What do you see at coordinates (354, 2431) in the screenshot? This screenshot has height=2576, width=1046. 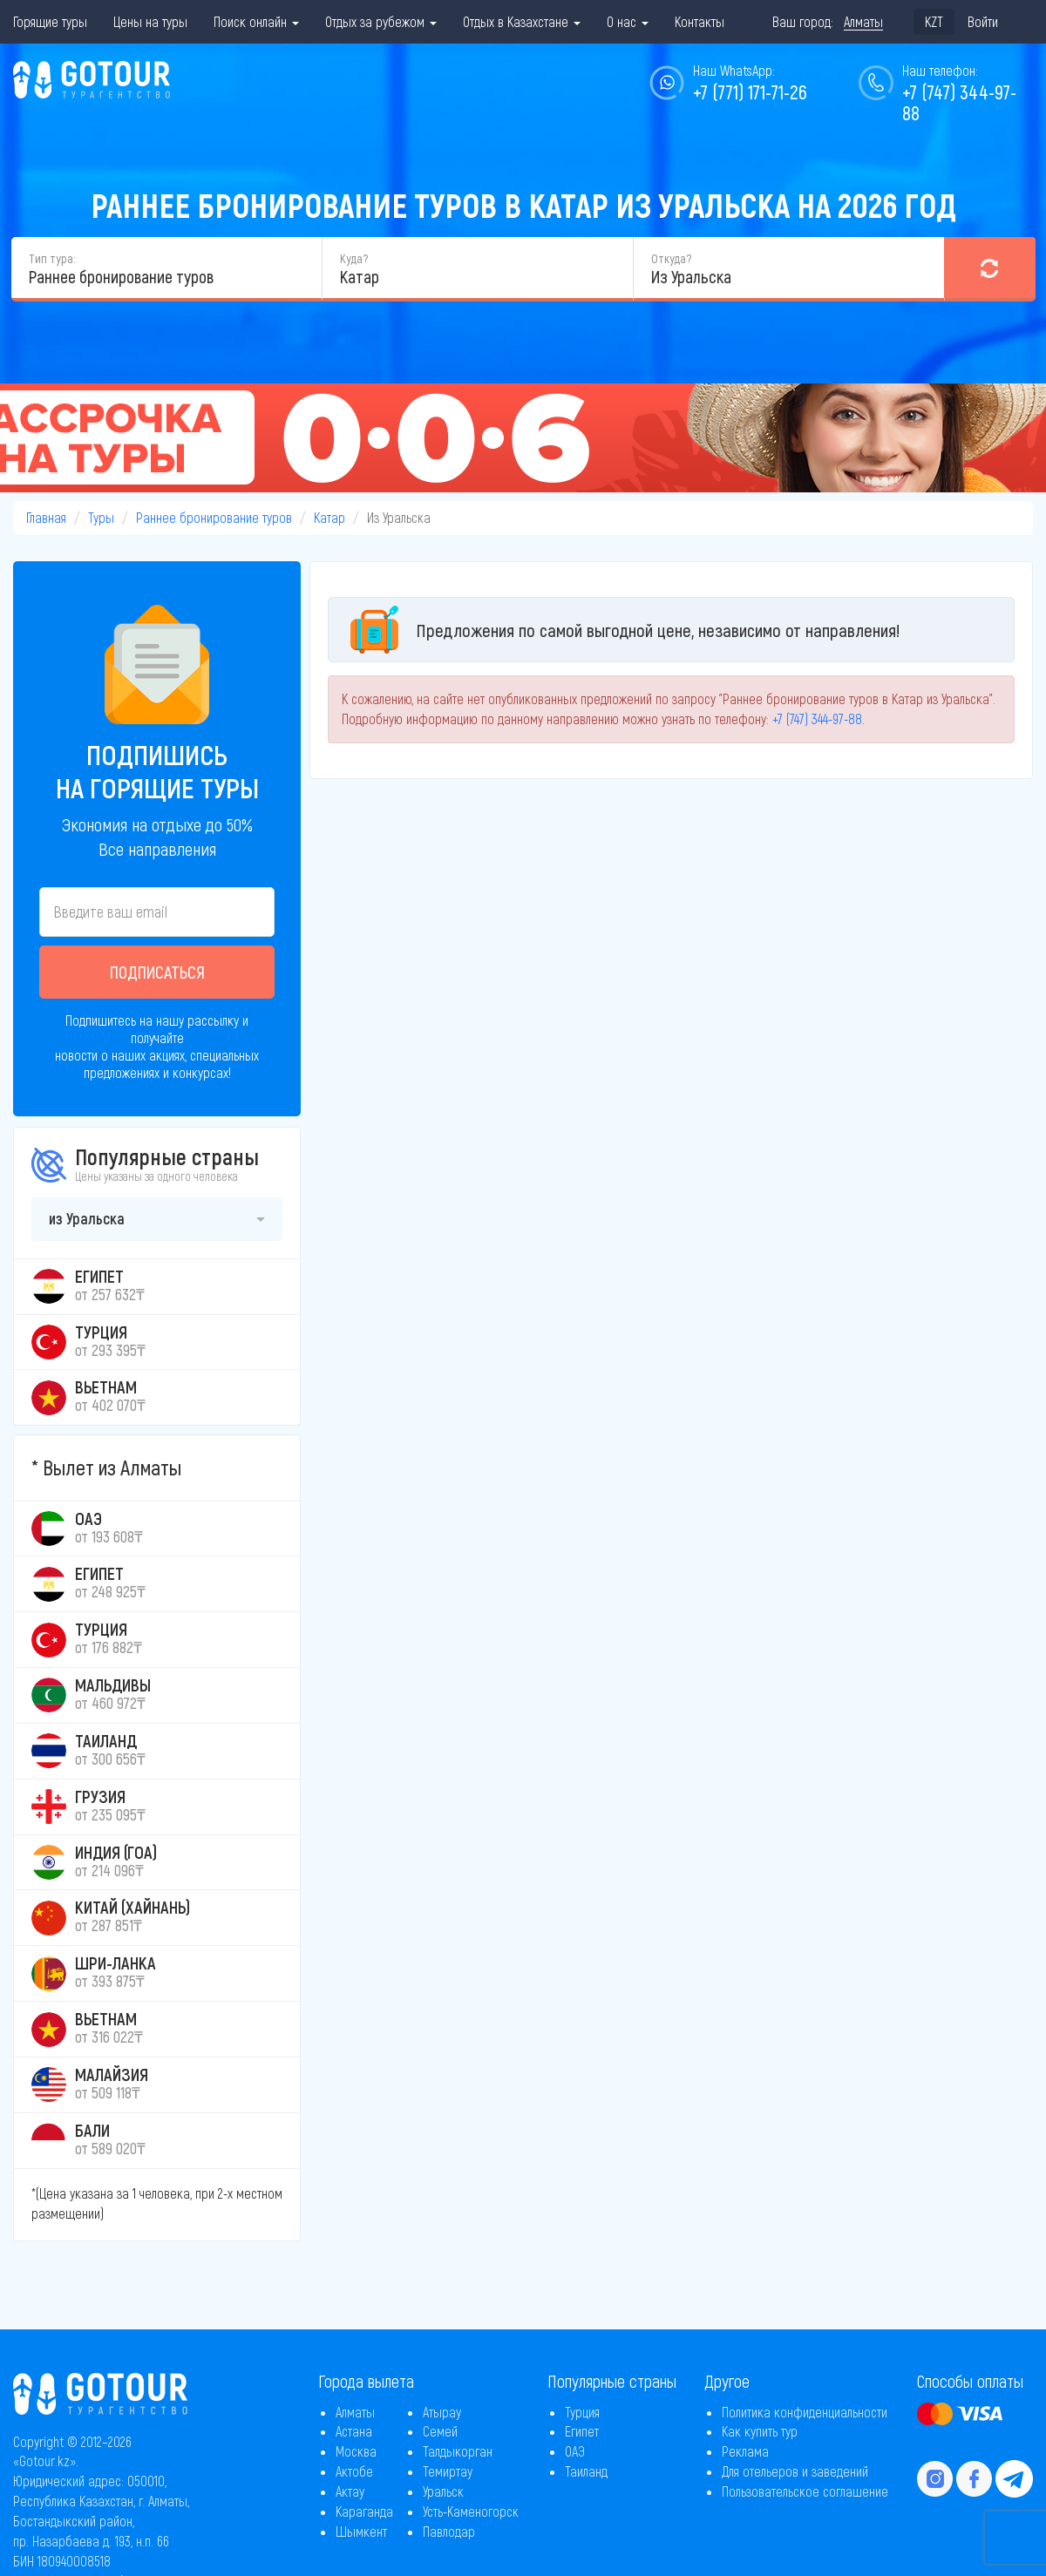 I see `Астана` at bounding box center [354, 2431].